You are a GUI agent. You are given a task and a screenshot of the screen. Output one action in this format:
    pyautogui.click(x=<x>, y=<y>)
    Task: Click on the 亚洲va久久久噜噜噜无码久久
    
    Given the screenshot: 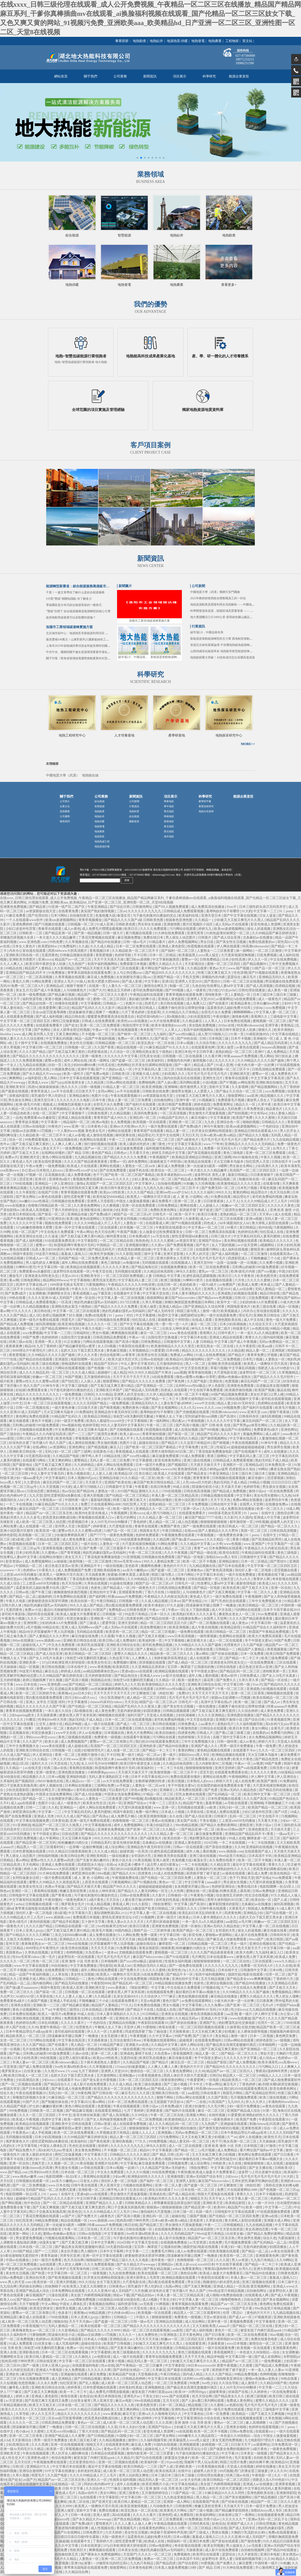 What is the action you would take?
    pyautogui.click(x=160, y=2415)
    